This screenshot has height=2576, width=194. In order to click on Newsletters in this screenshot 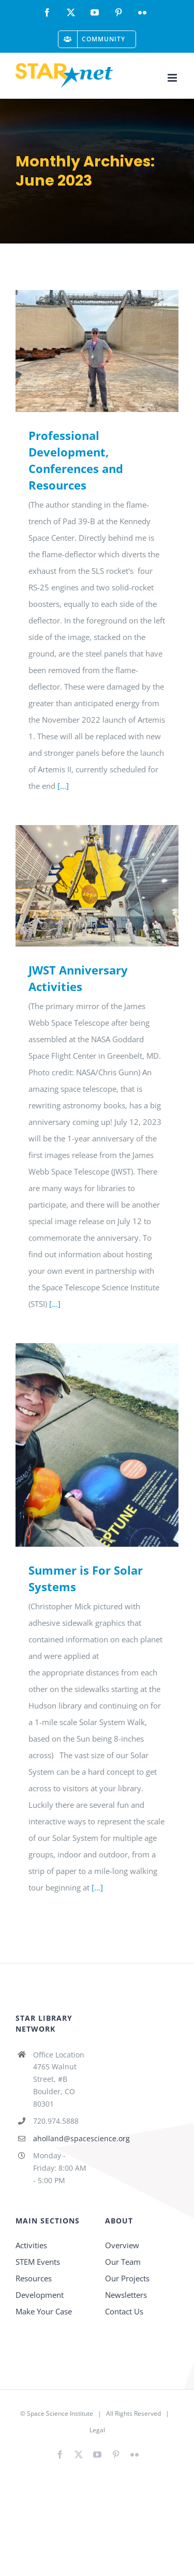, I will do `click(126, 2295)`.